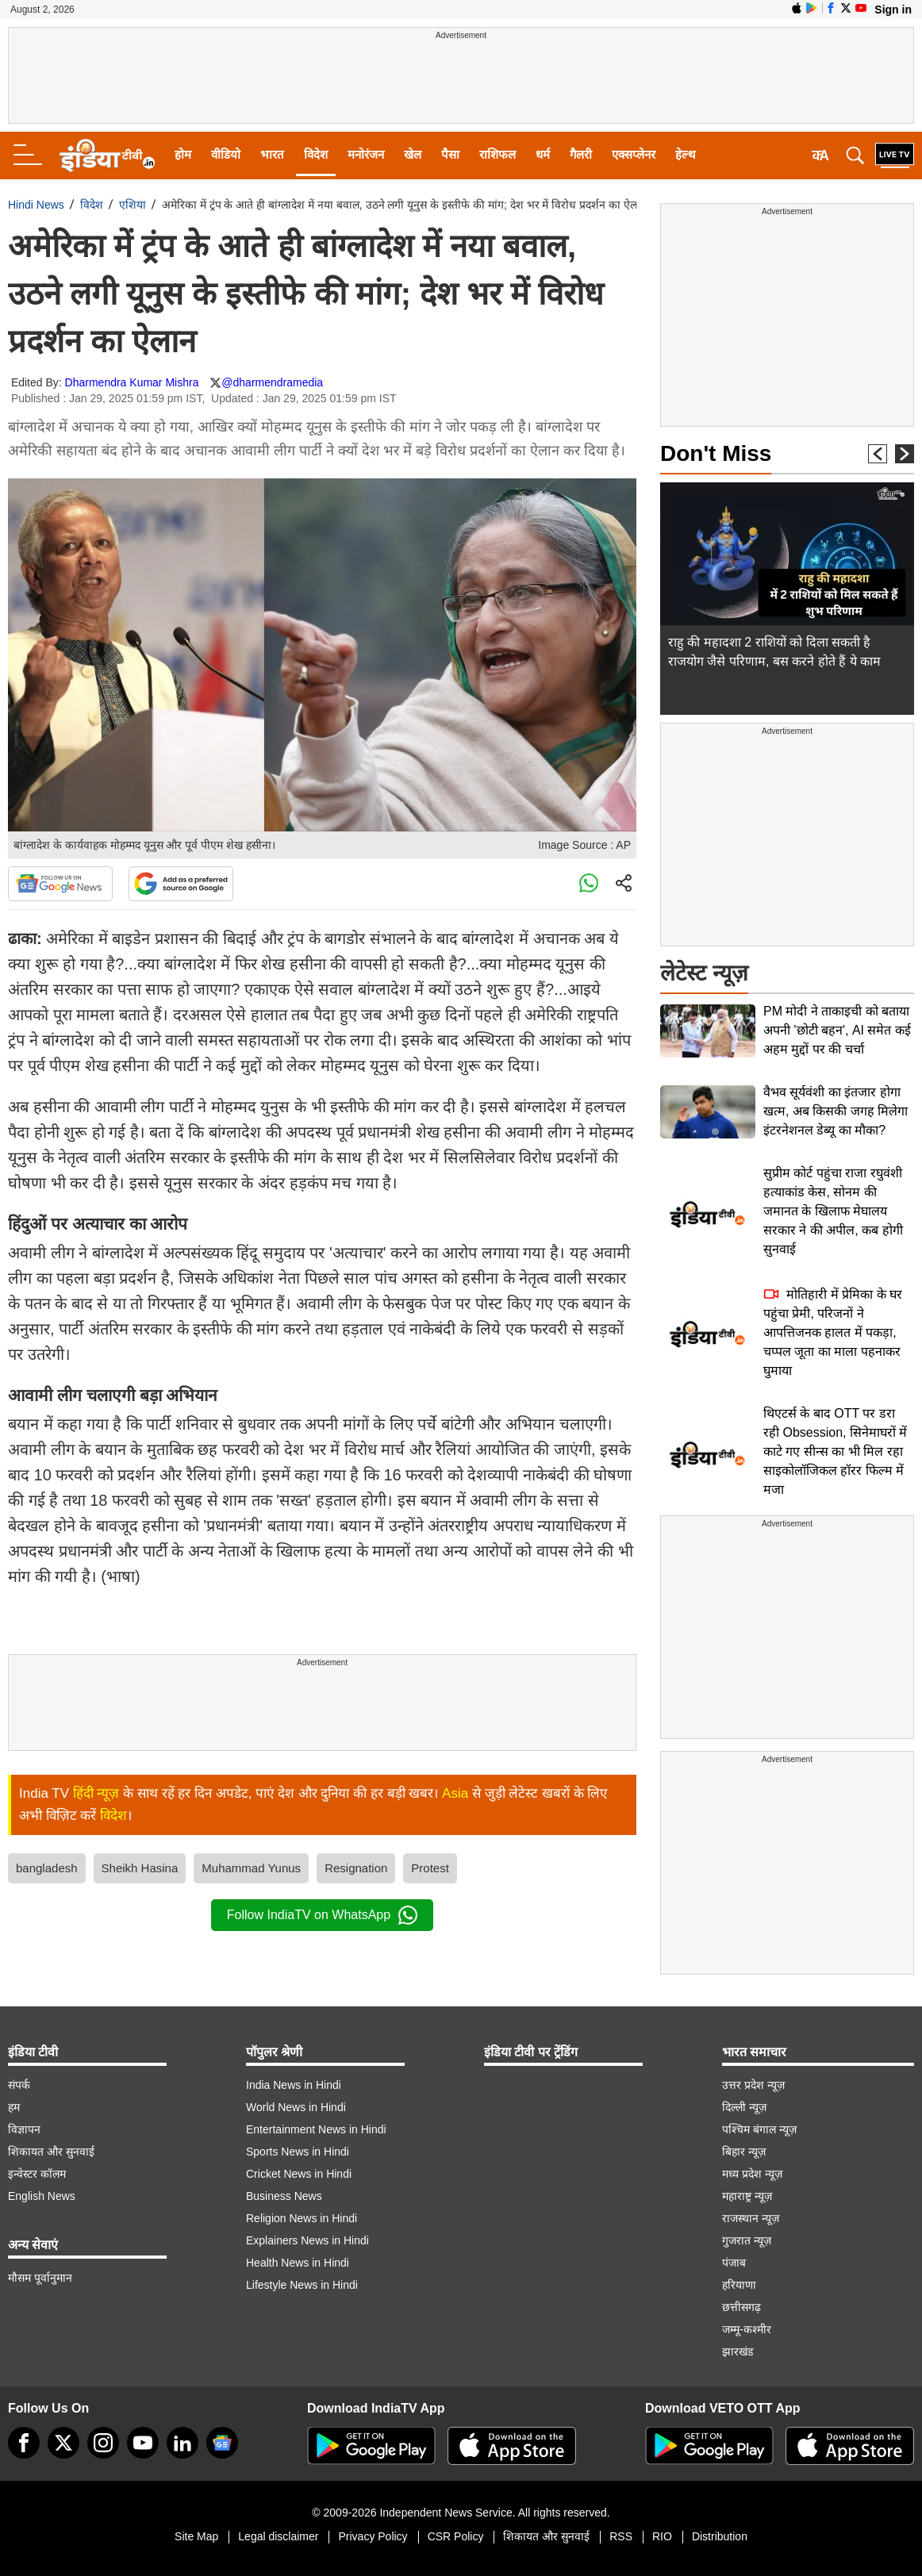 The height and width of the screenshot is (2576, 922). What do you see at coordinates (543, 154) in the screenshot?
I see `धर्म` at bounding box center [543, 154].